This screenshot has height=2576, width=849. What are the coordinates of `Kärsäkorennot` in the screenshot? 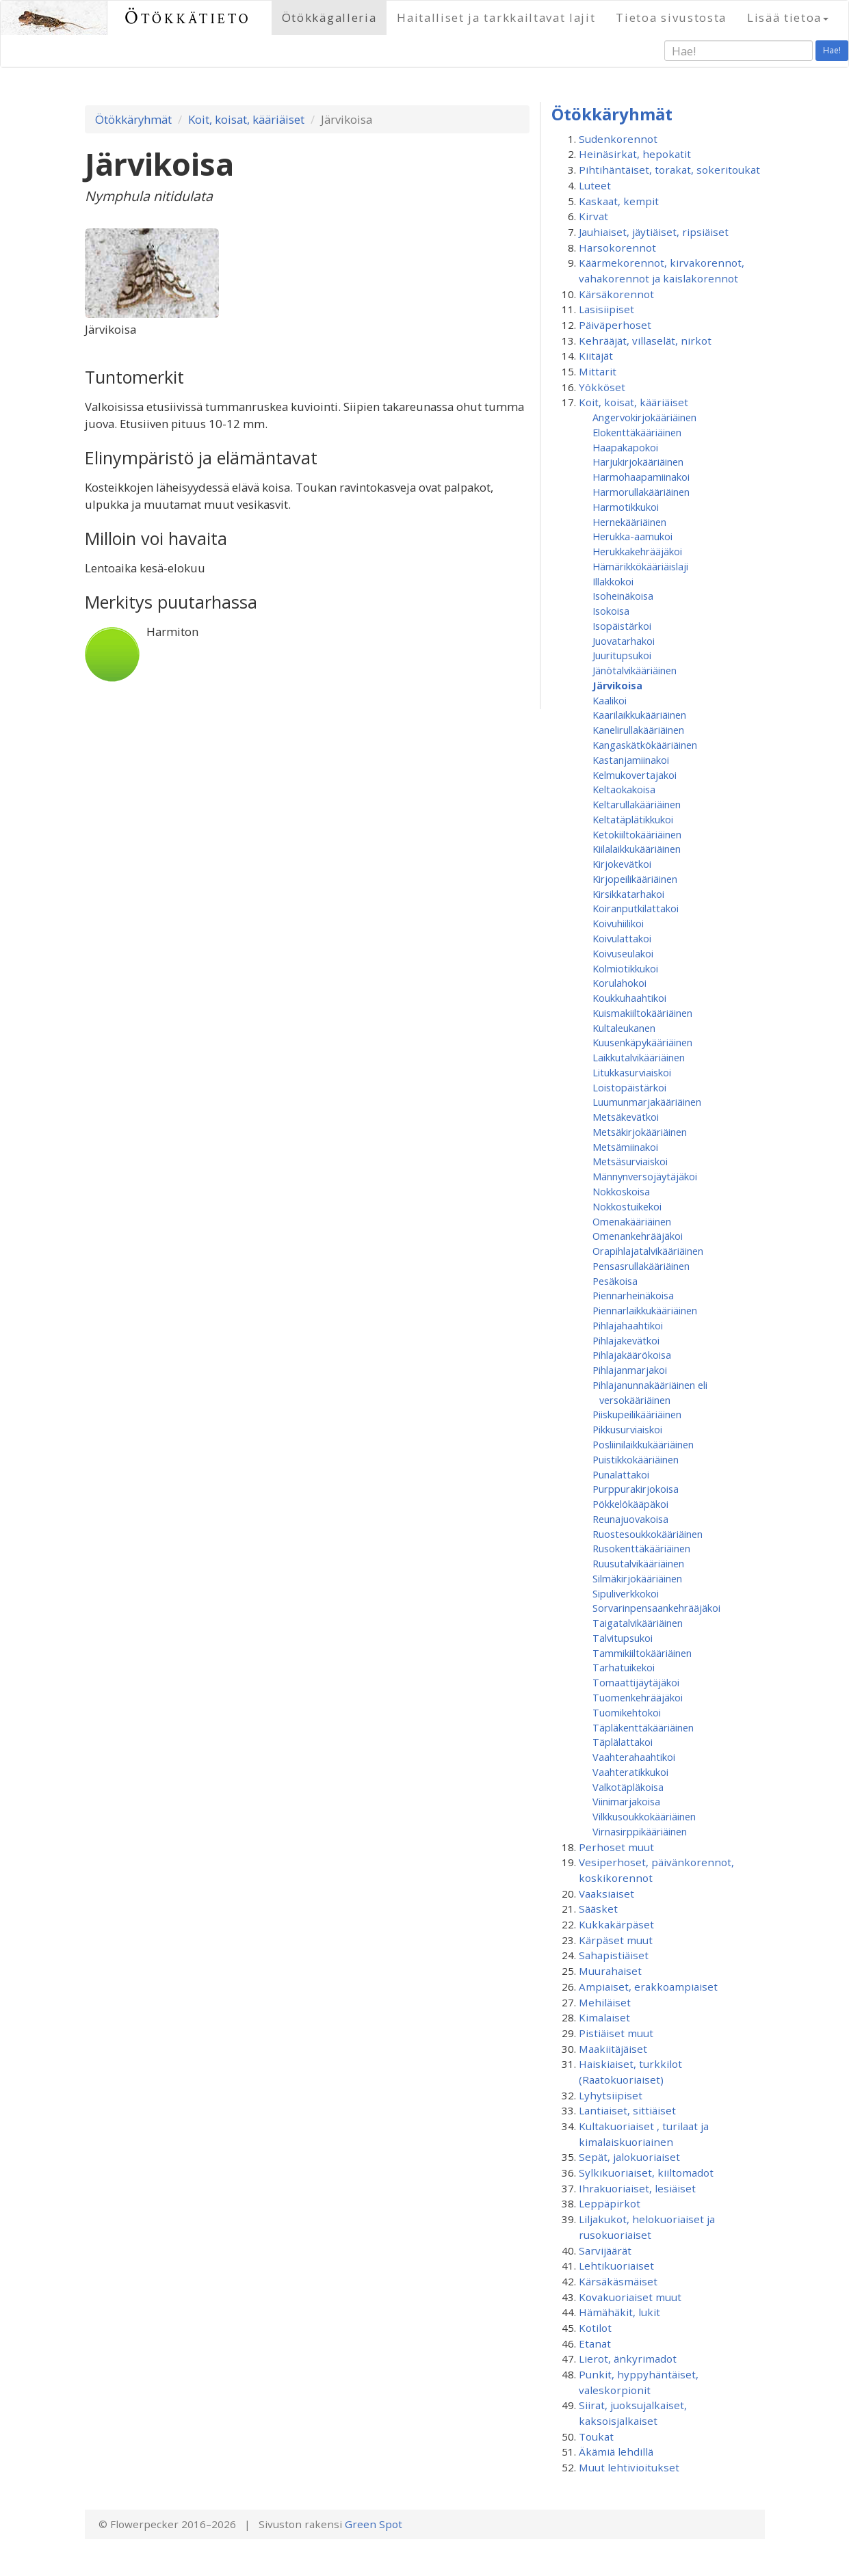 It's located at (616, 294).